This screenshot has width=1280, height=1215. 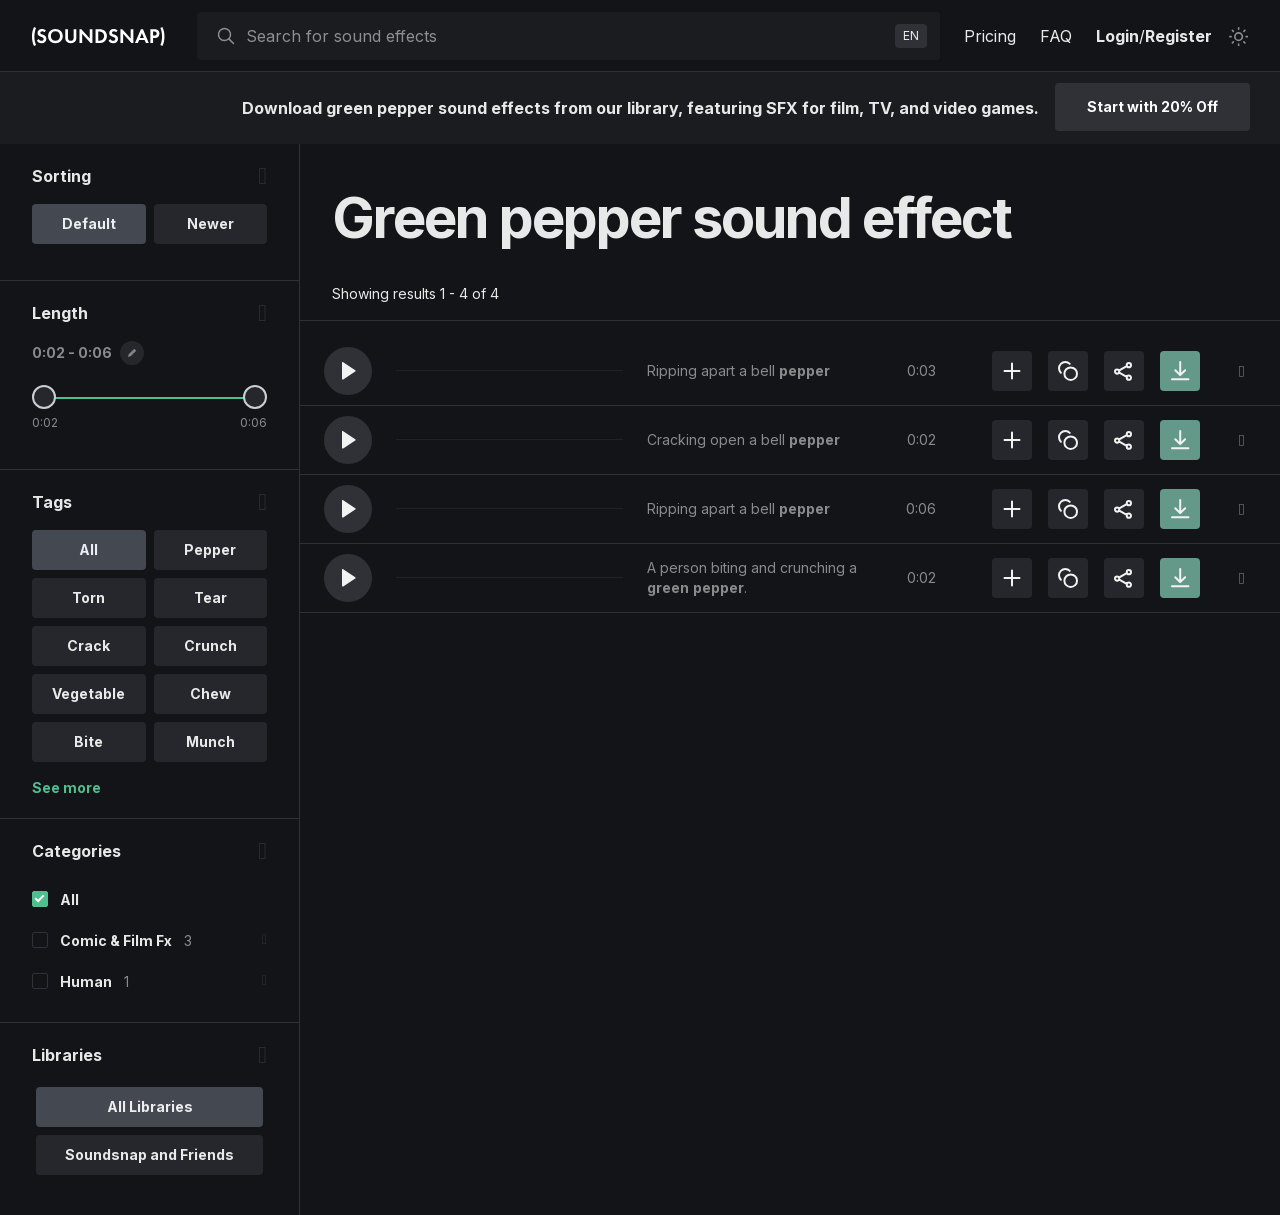 What do you see at coordinates (210, 223) in the screenshot?
I see `Newer` at bounding box center [210, 223].